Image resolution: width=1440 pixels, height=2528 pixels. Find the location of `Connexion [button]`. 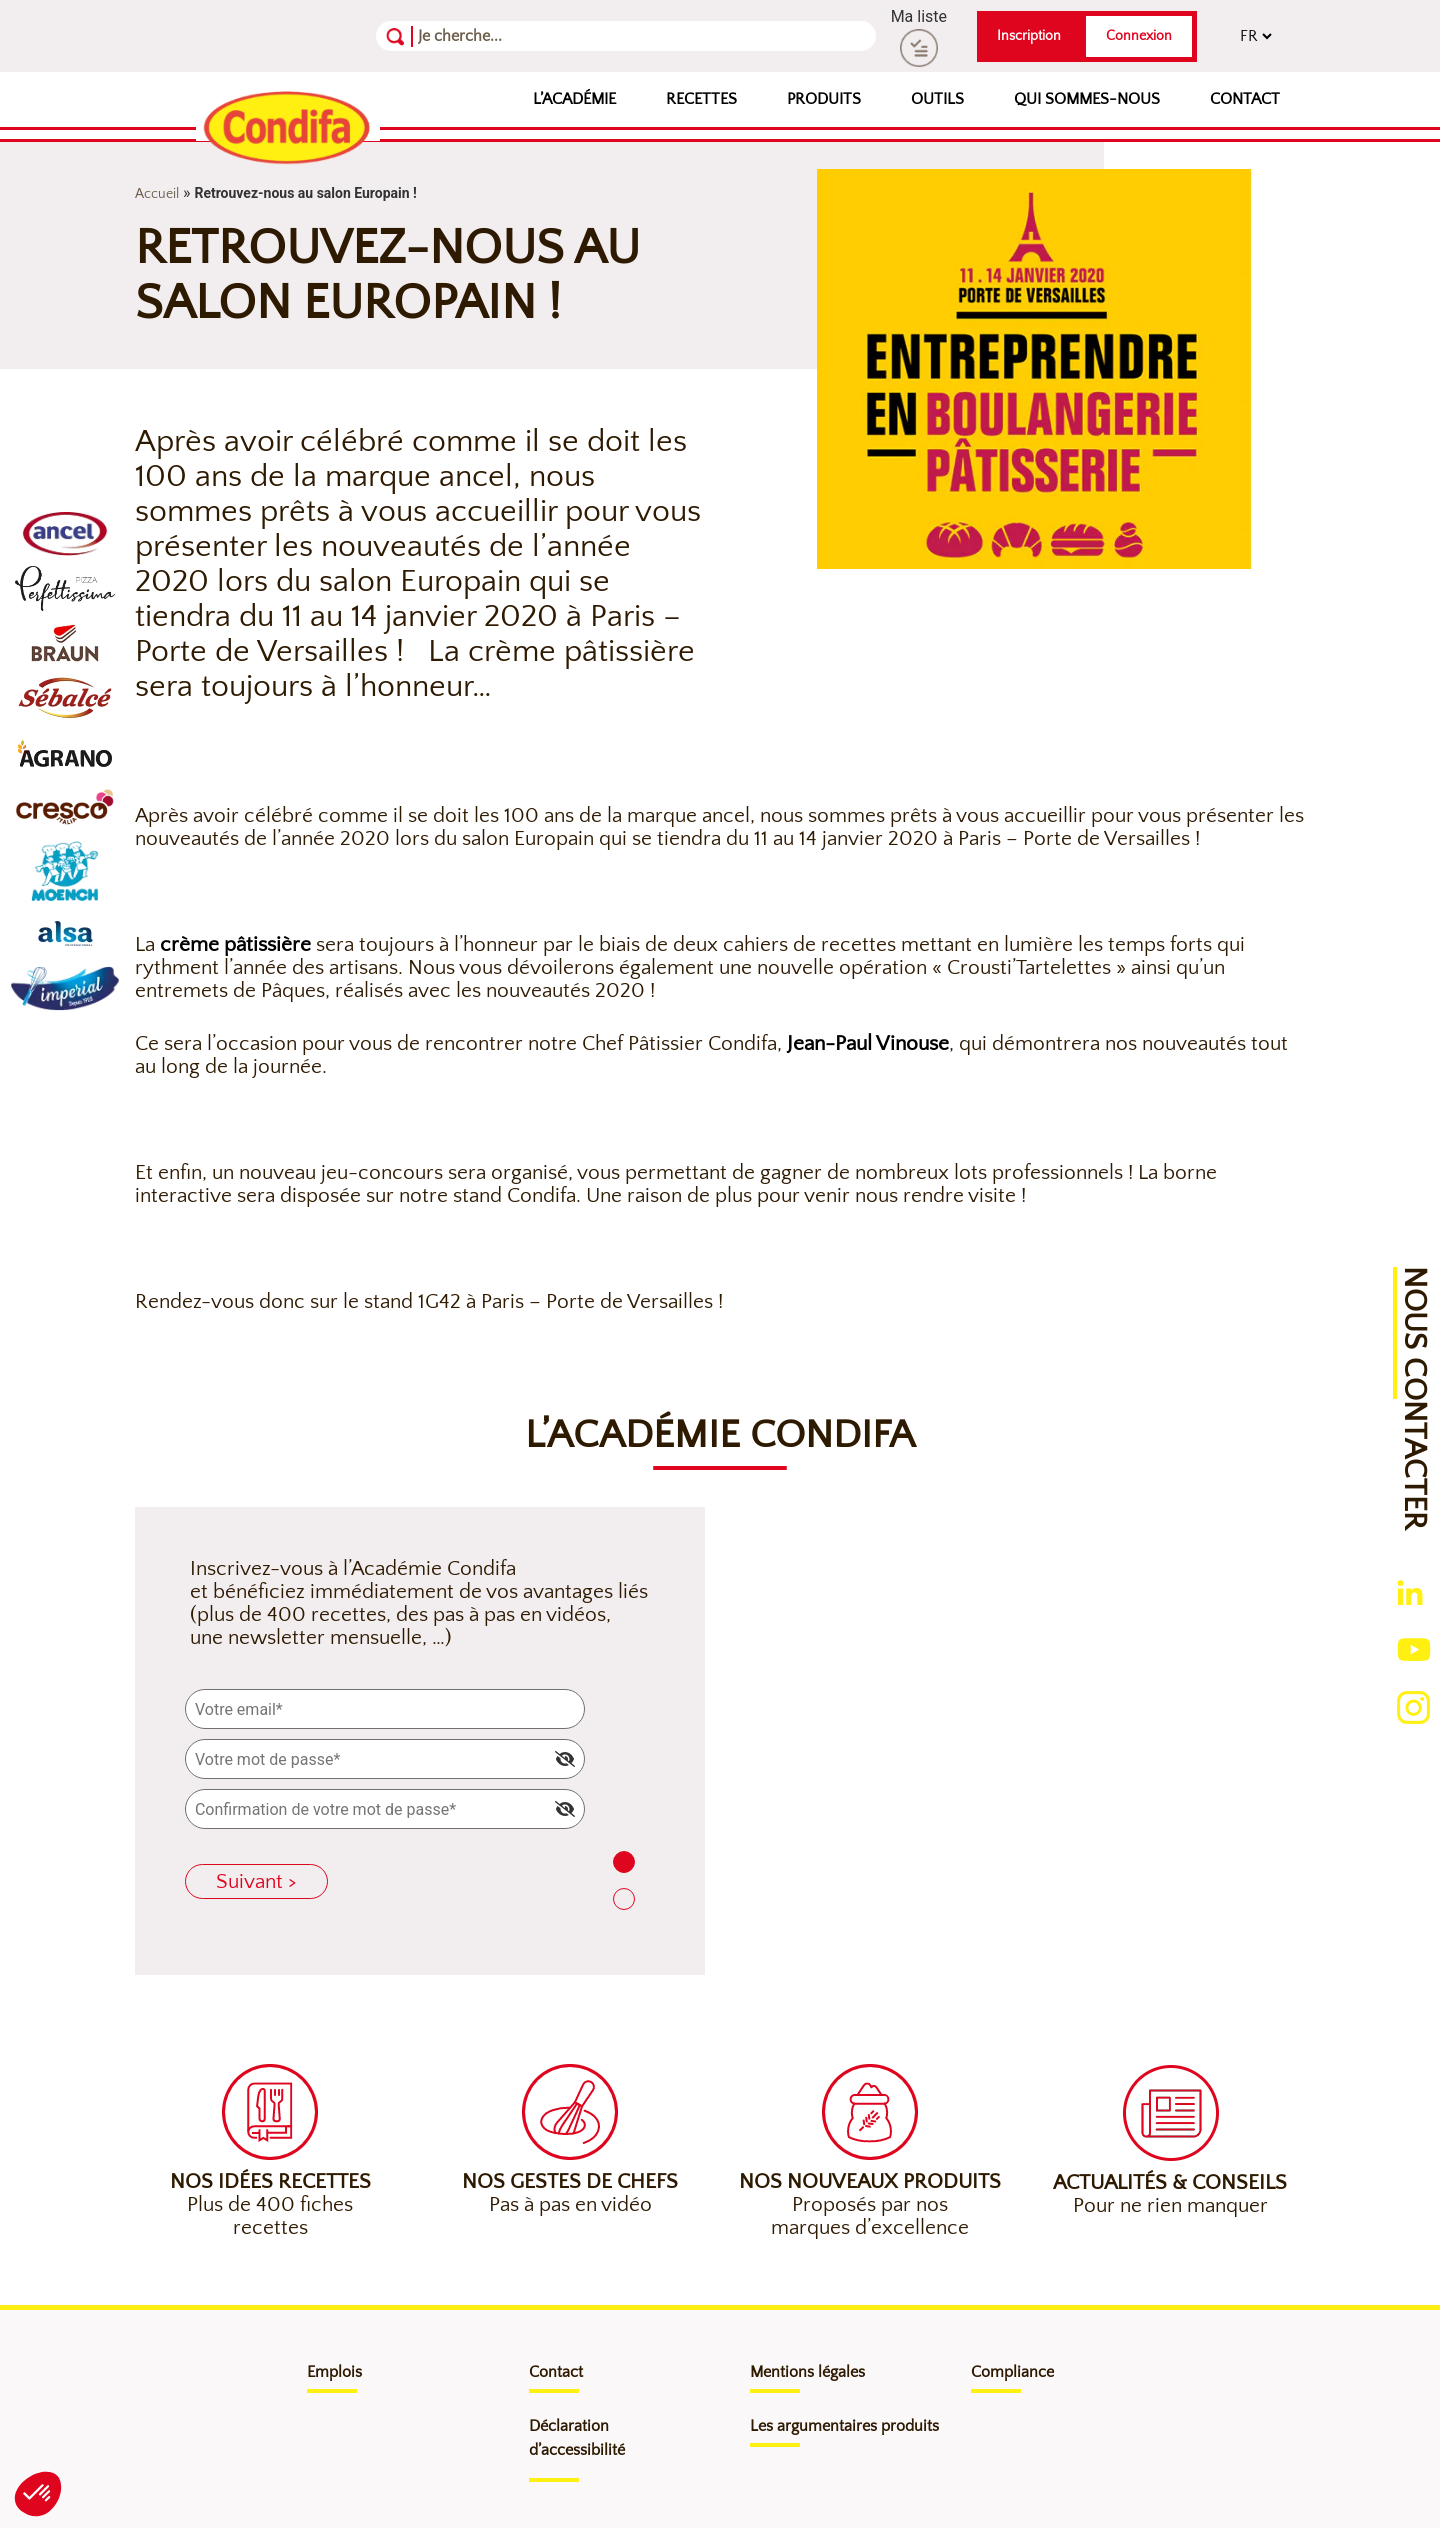

Connexion [button] is located at coordinates (1139, 36).